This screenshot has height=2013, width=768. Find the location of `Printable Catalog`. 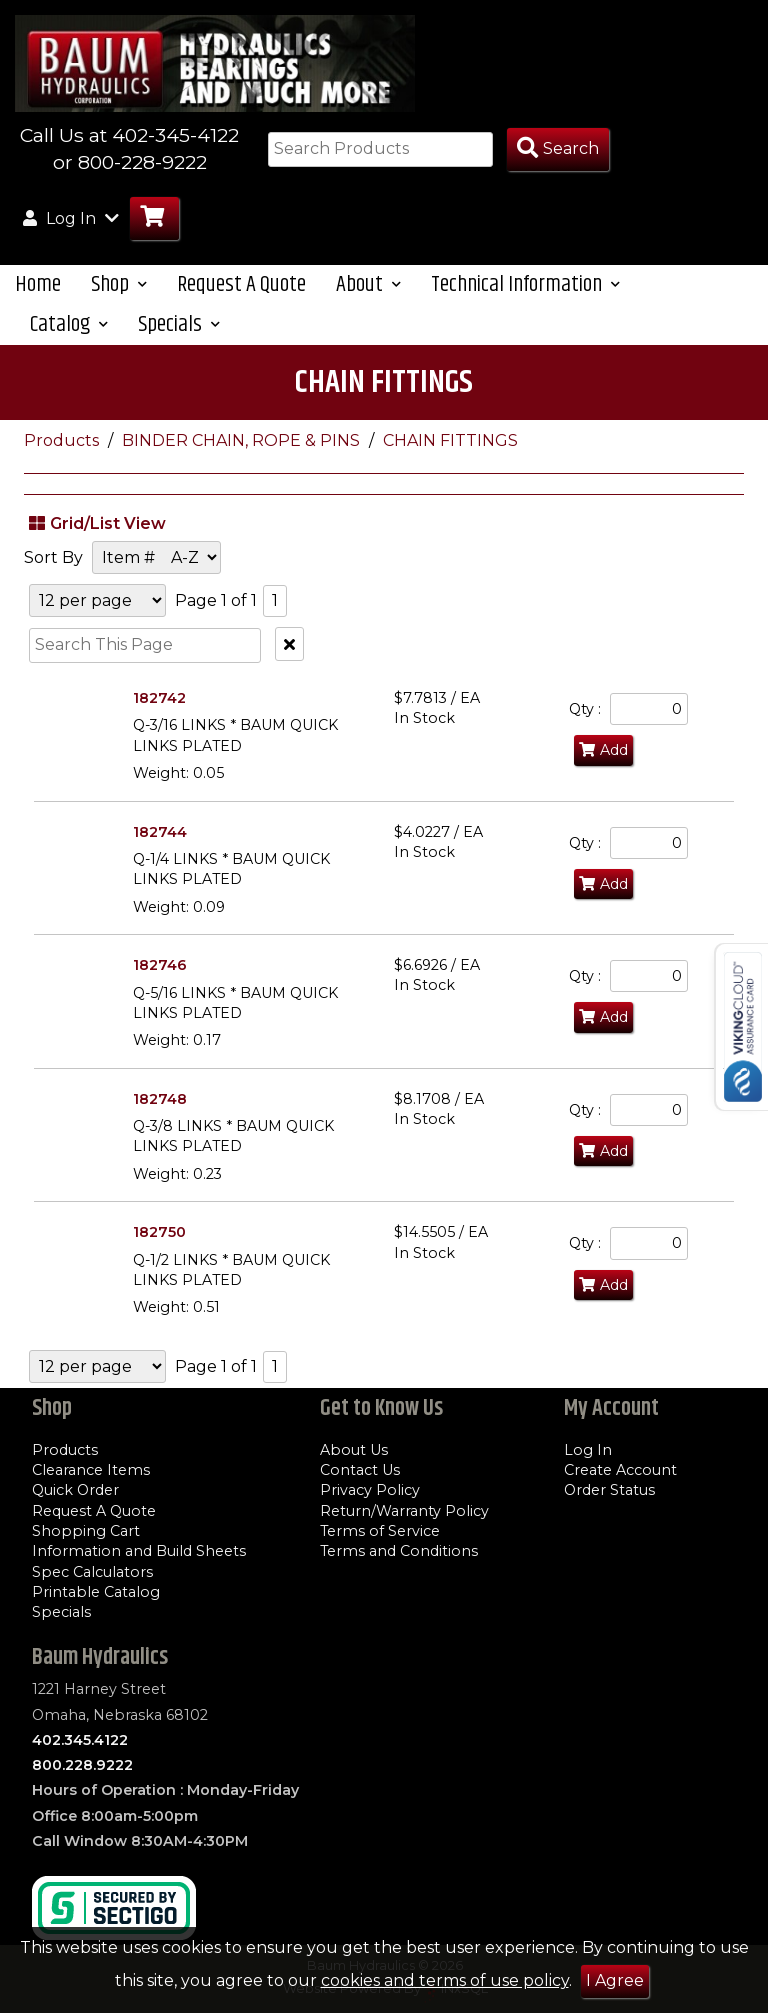

Printable Catalog is located at coordinates (96, 1592).